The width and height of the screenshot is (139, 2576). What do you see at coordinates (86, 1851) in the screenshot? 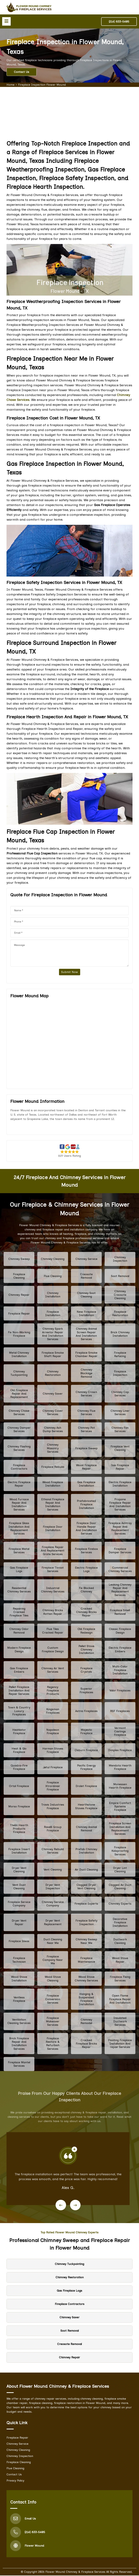
I see `Prefab Chimney Installation` at bounding box center [86, 1851].